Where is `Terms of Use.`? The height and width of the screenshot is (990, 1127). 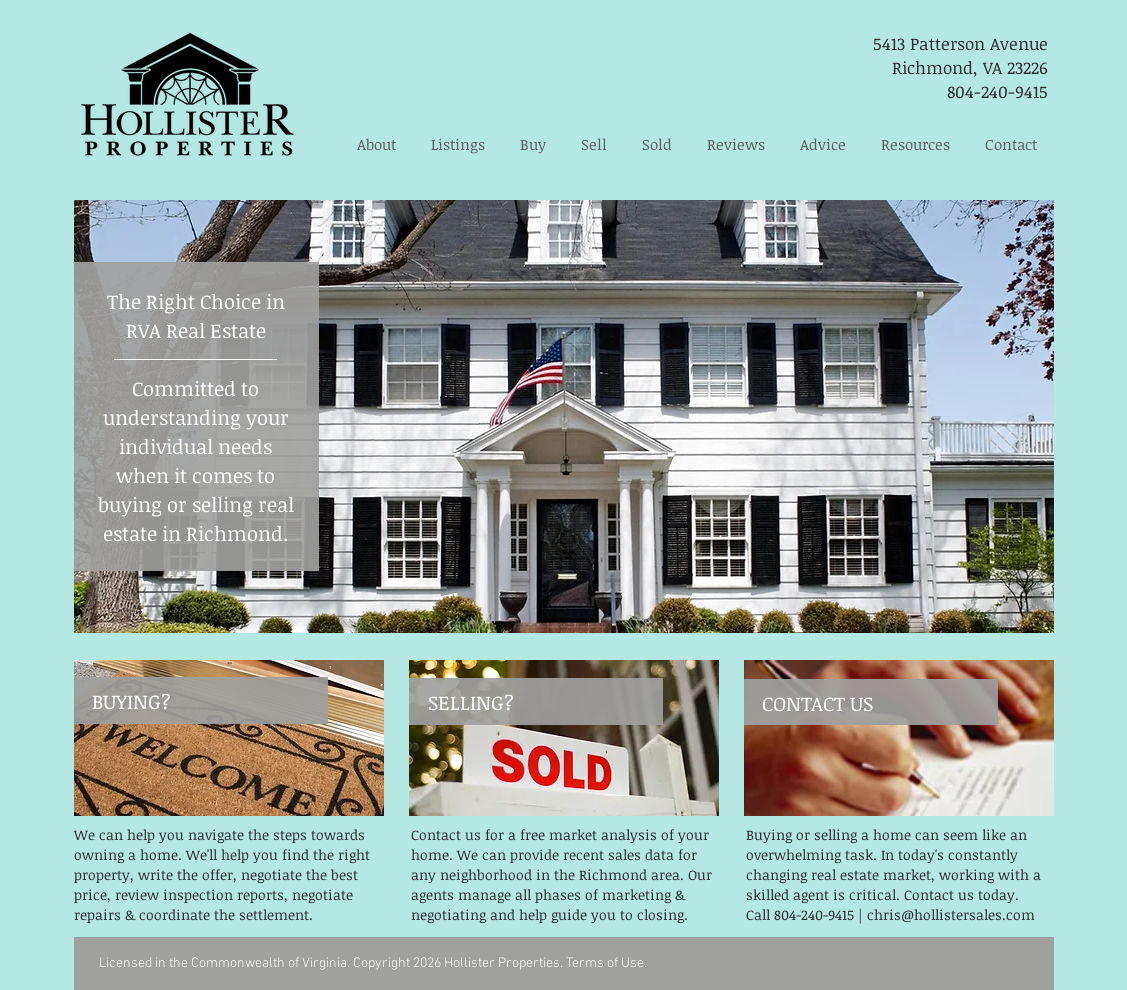 Terms of Use. is located at coordinates (606, 963).